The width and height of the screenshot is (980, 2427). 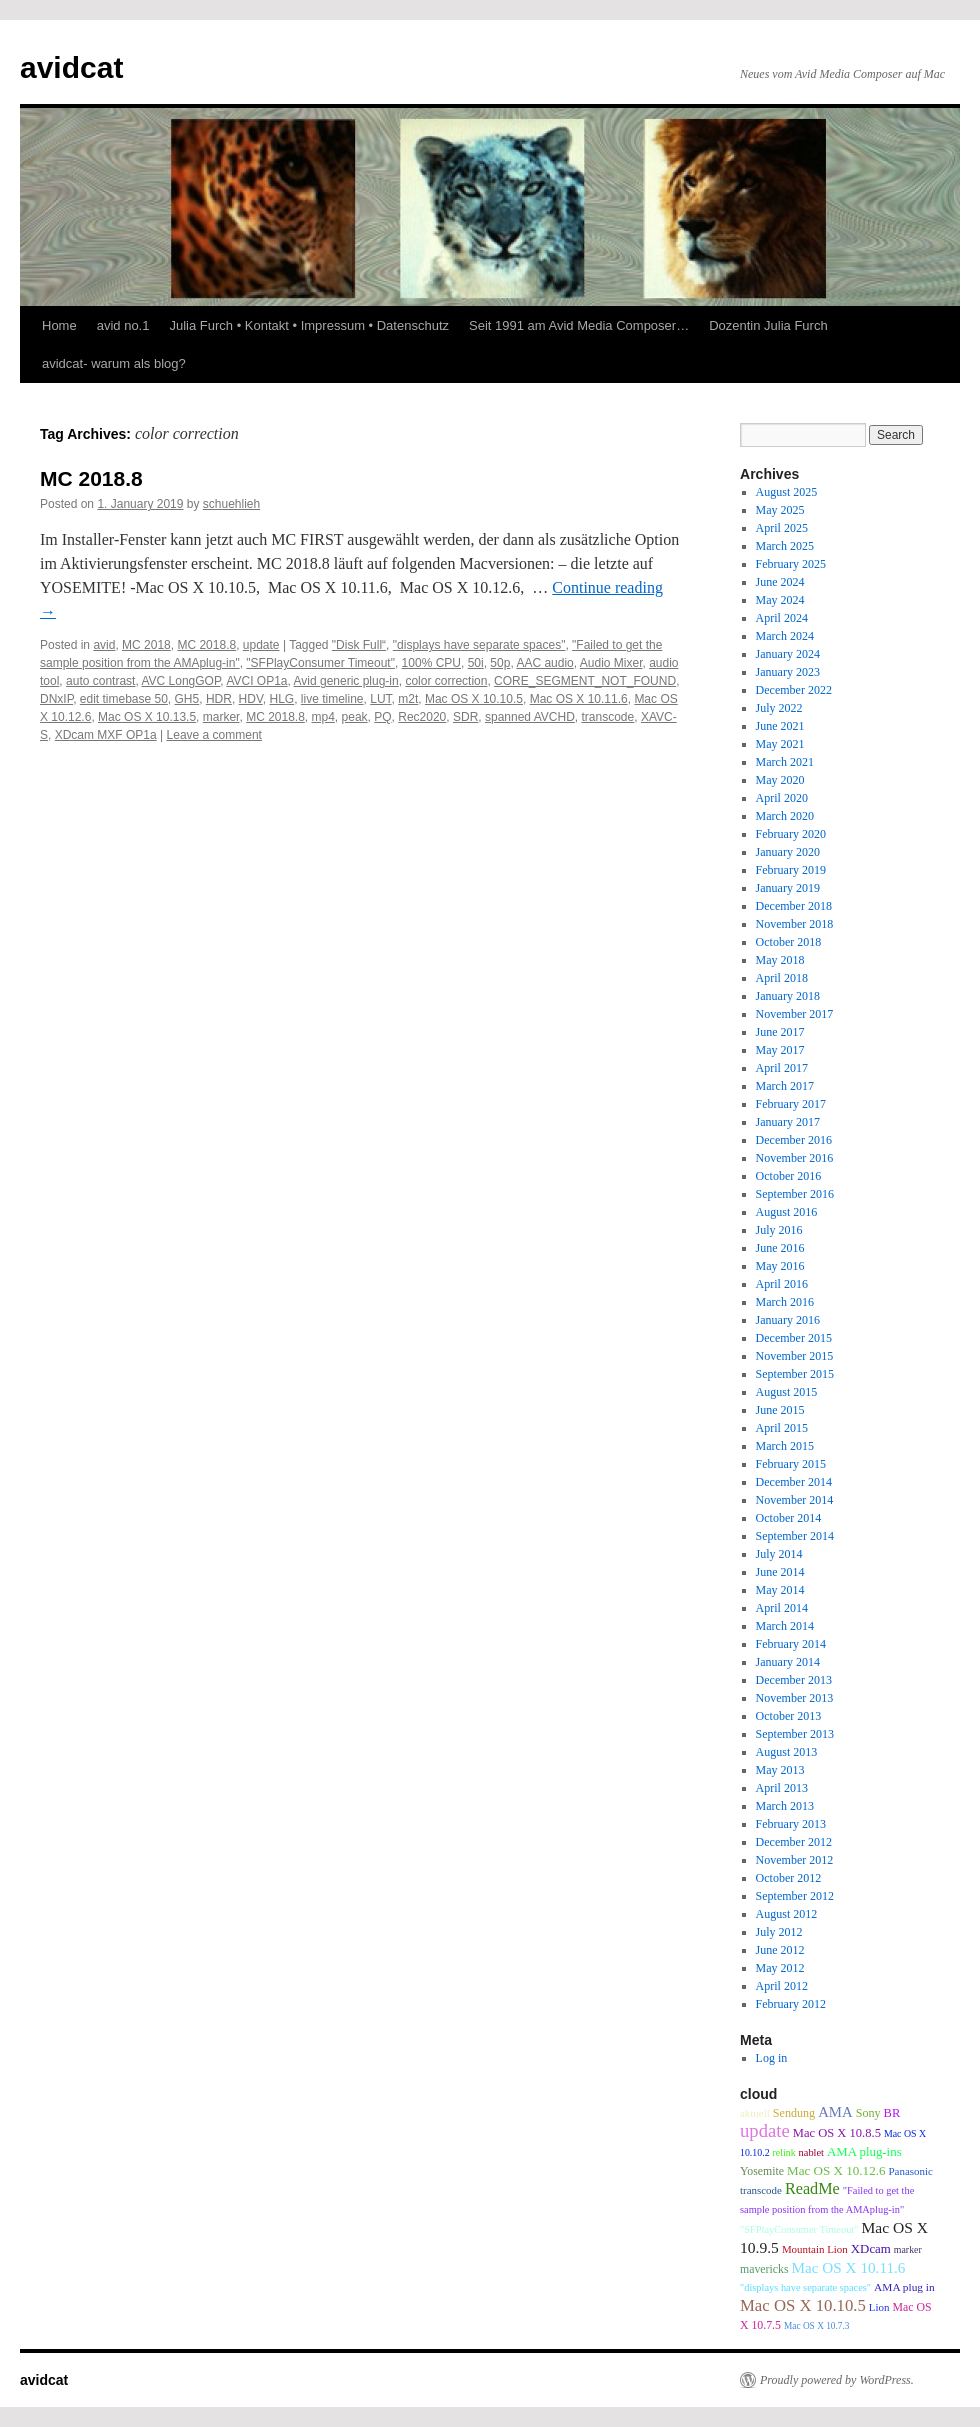 I want to click on November 2017, so click(x=795, y=1014).